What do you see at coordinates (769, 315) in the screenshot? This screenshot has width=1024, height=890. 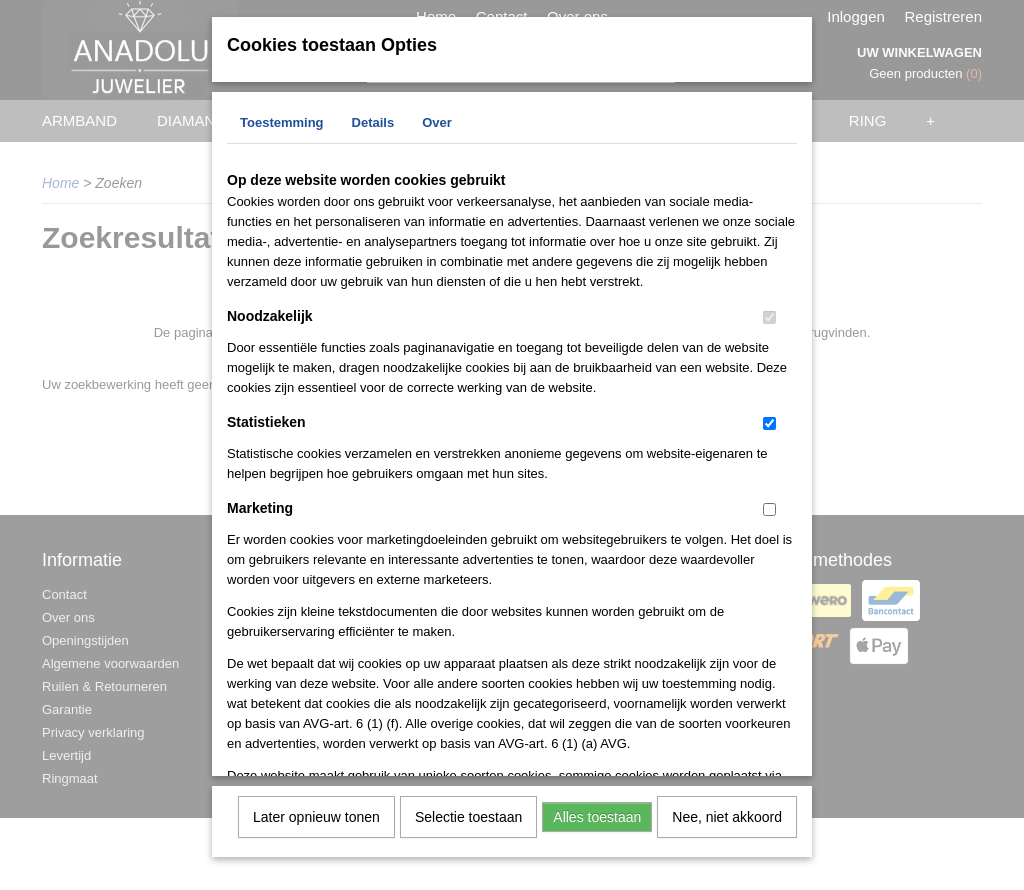 I see `[switch]` at bounding box center [769, 315].